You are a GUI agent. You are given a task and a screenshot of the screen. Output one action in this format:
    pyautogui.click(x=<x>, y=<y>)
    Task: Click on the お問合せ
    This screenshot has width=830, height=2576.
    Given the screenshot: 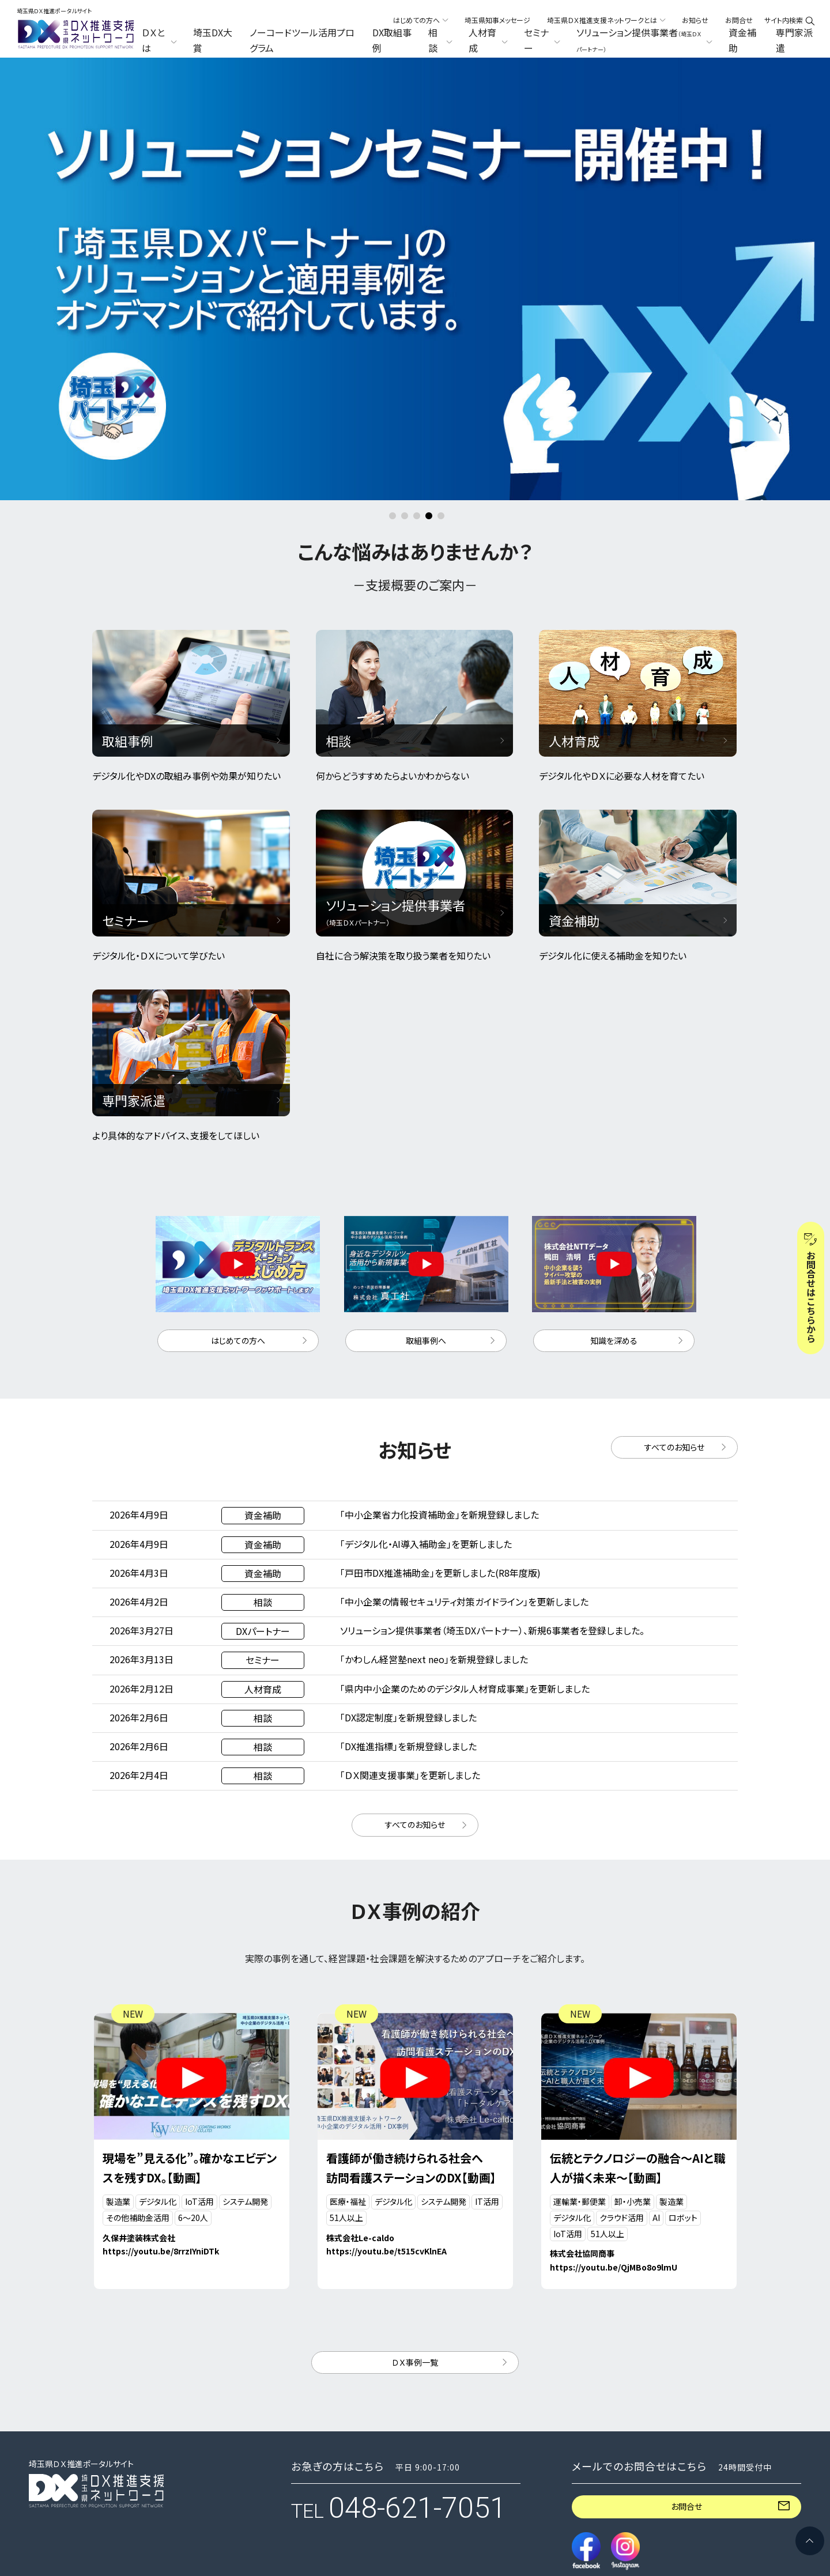 What is the action you would take?
    pyautogui.click(x=739, y=20)
    